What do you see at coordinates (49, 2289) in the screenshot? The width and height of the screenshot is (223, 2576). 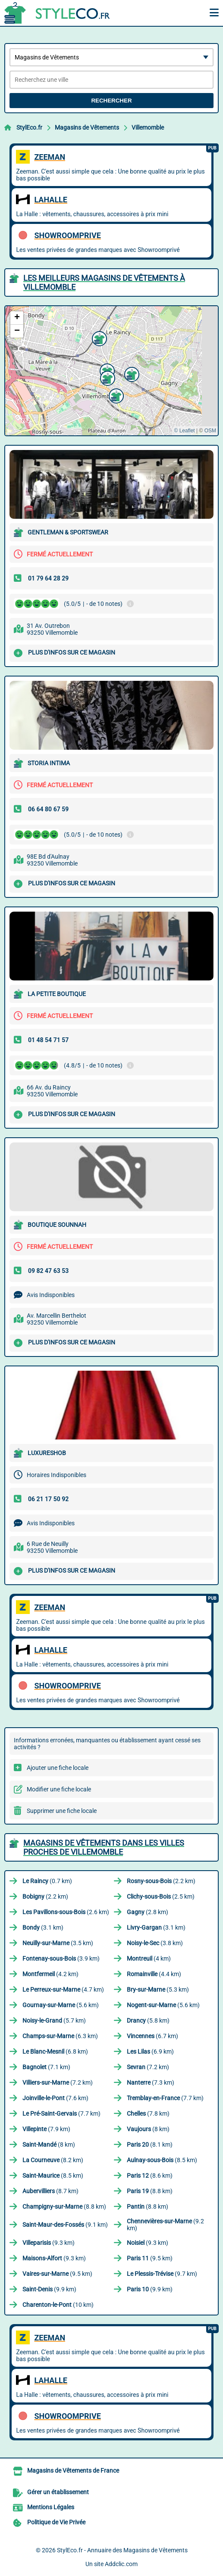 I see `(9.9 km)` at bounding box center [49, 2289].